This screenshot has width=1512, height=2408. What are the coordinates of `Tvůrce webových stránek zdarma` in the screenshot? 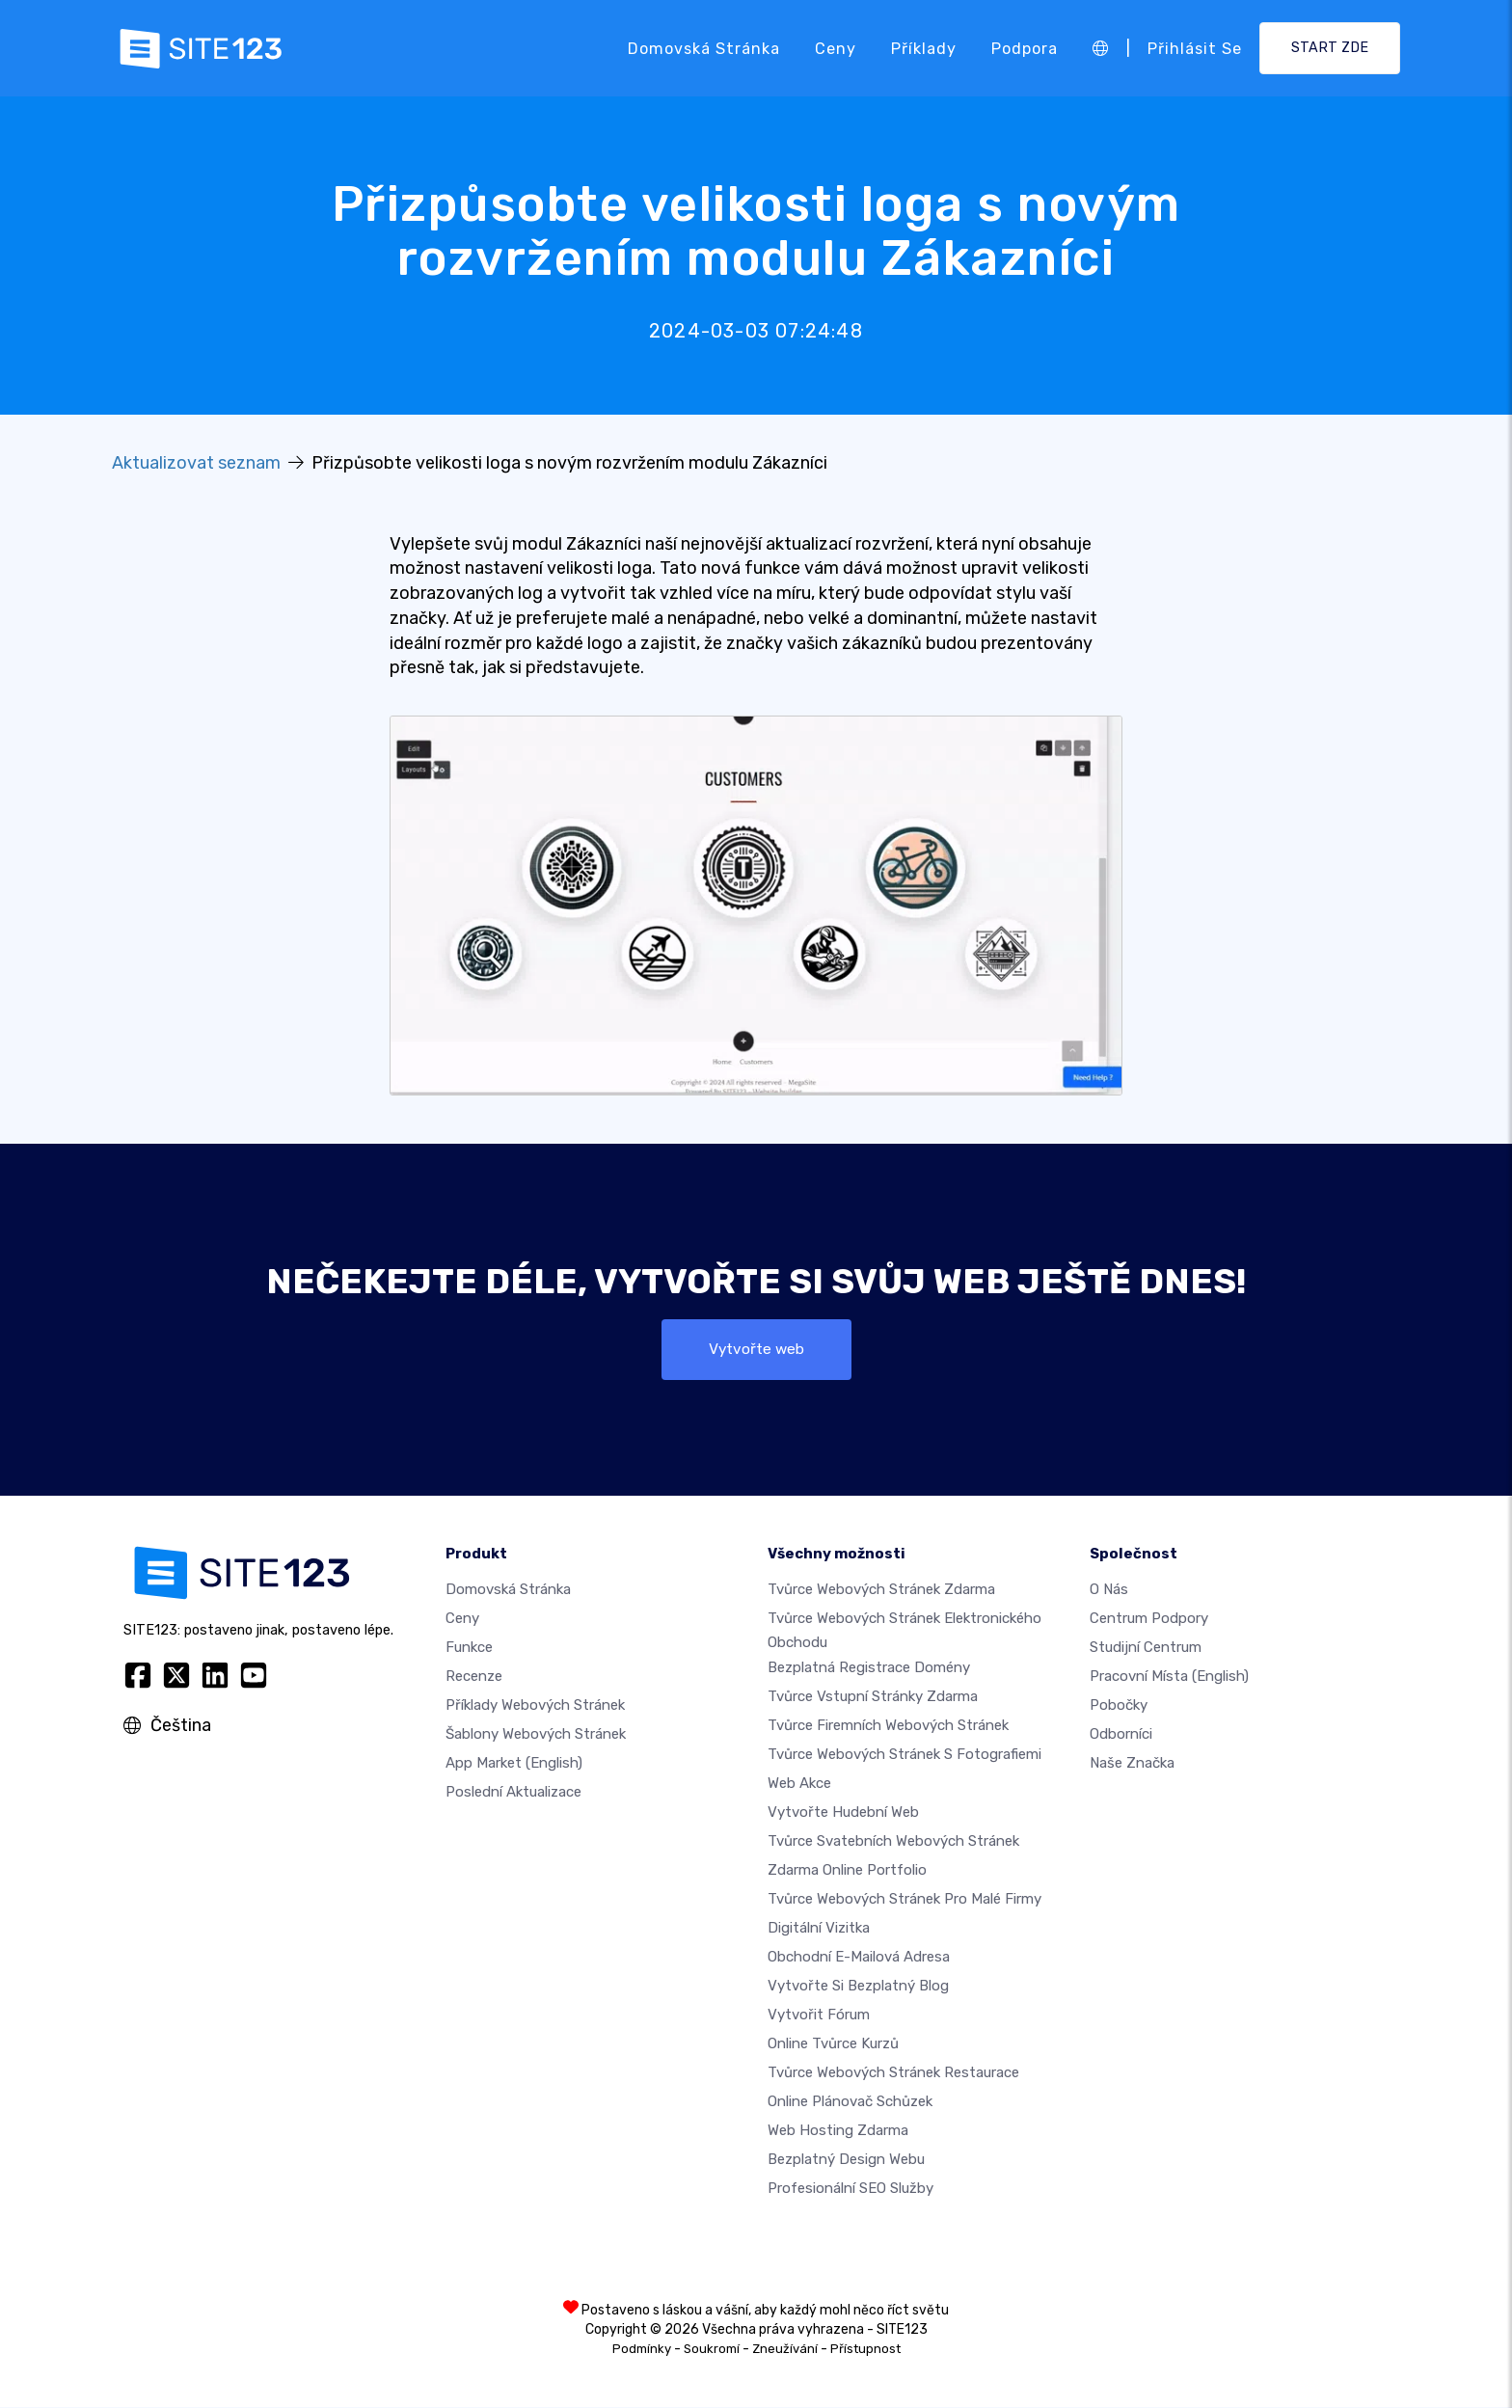 It's located at (881, 1590).